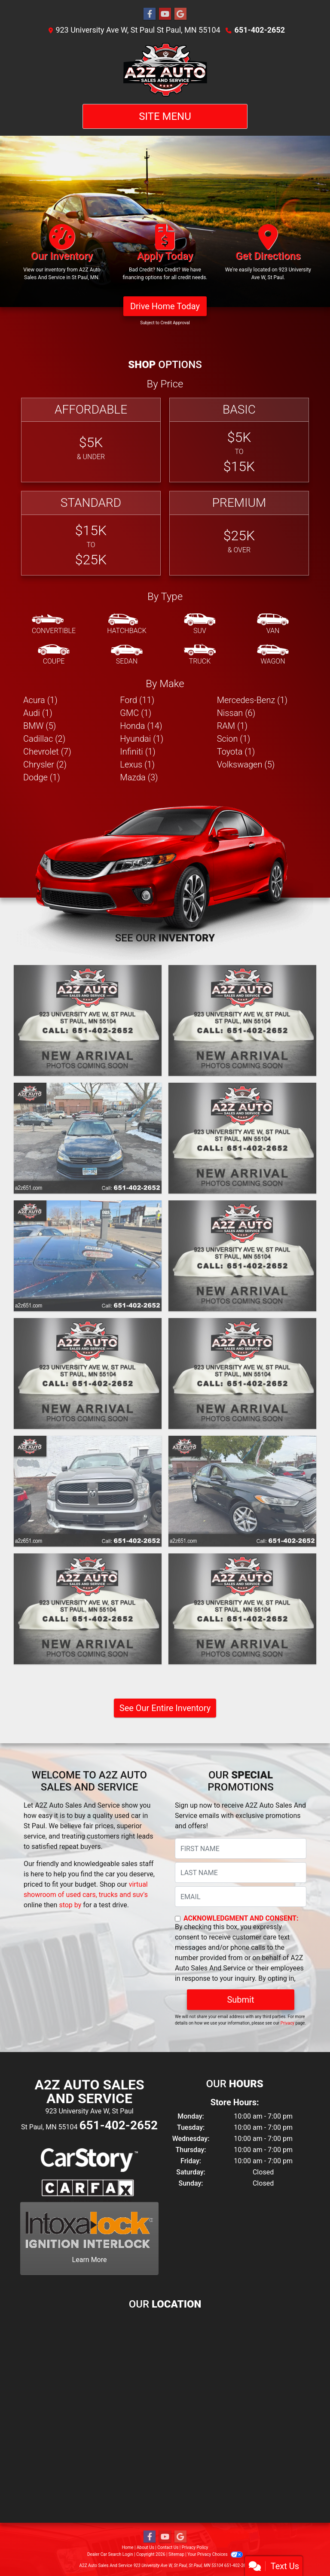 This screenshot has height=2576, width=330. I want to click on Dodge (1) [Dodges for sale in St Paul, MN], so click(41, 777).